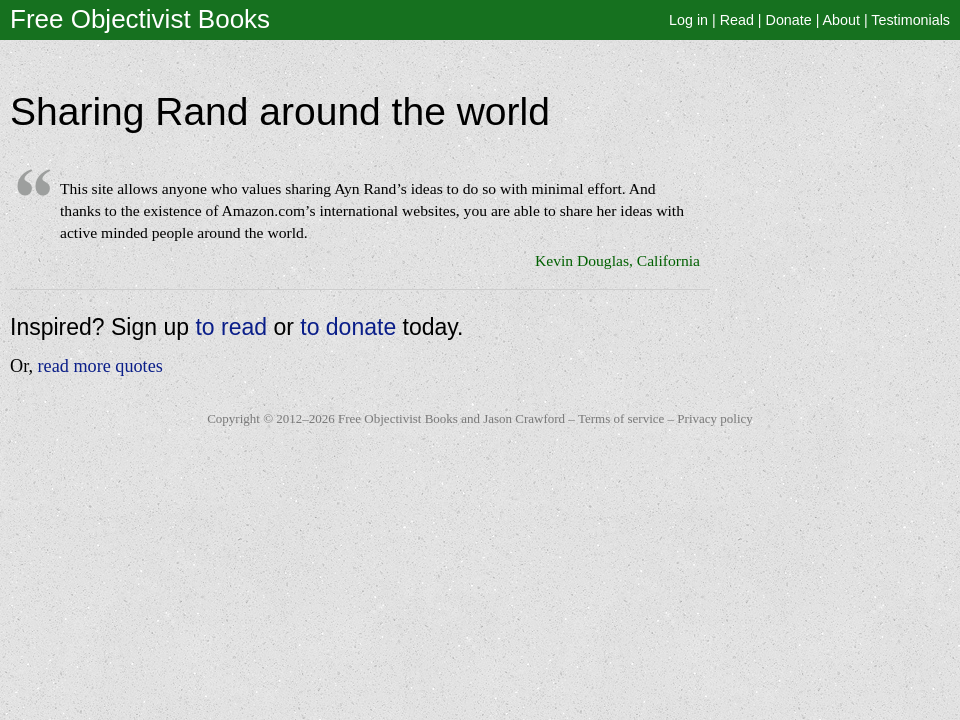  I want to click on Free Objectivist Books, so click(140, 19).